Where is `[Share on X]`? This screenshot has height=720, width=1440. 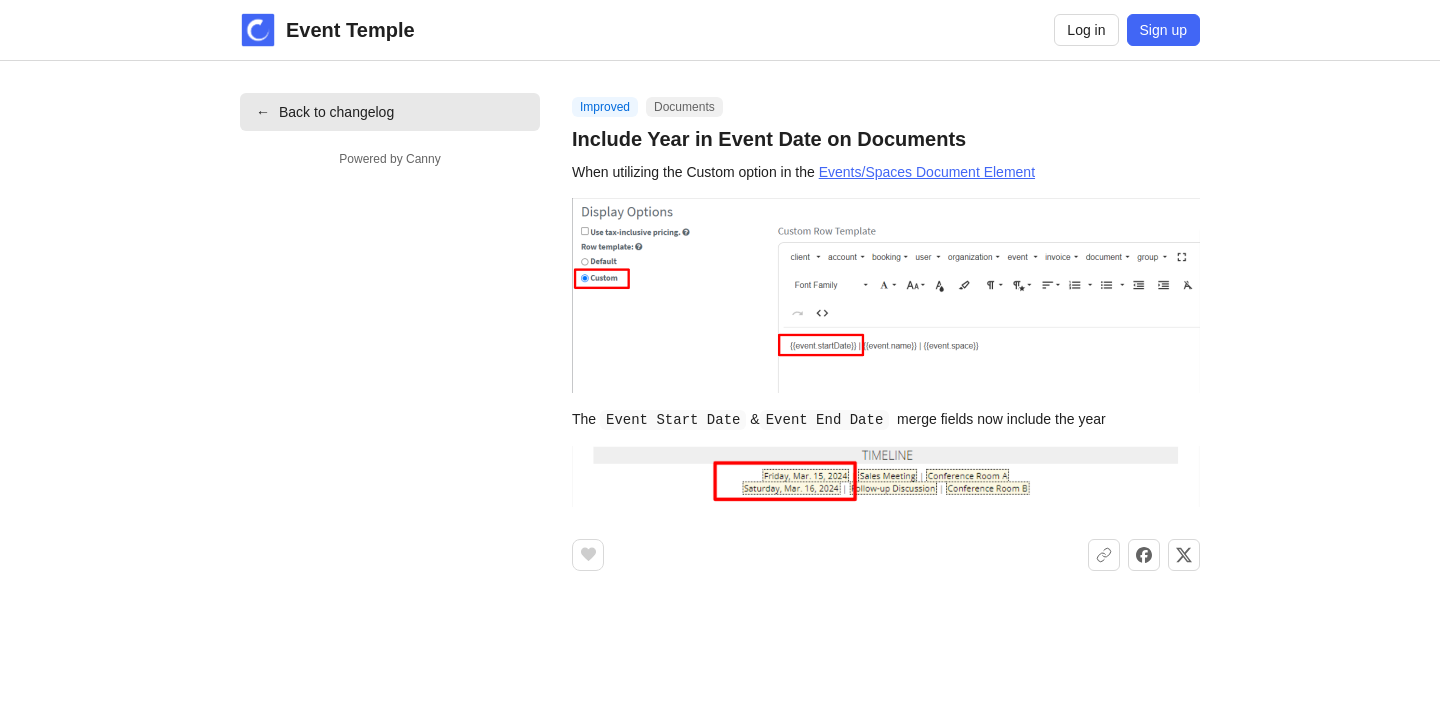 [Share on X] is located at coordinates (1184, 554).